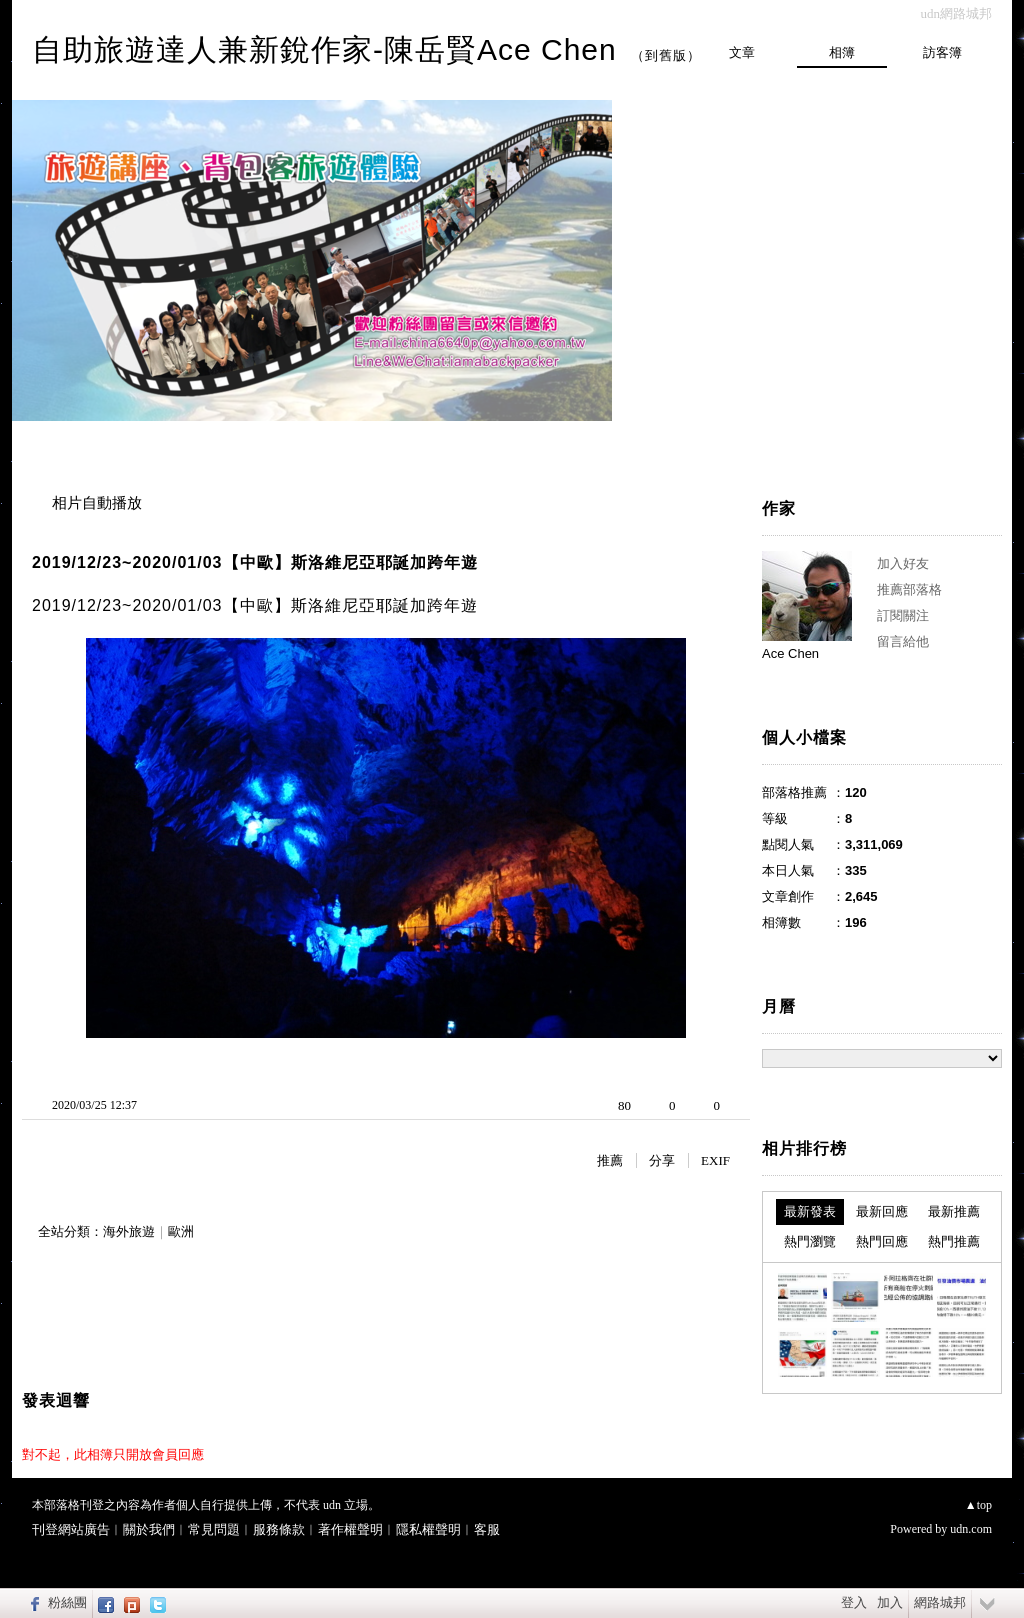 Image resolution: width=1024 pixels, height=1618 pixels. What do you see at coordinates (810, 1241) in the screenshot?
I see `熱門瀏覽` at bounding box center [810, 1241].